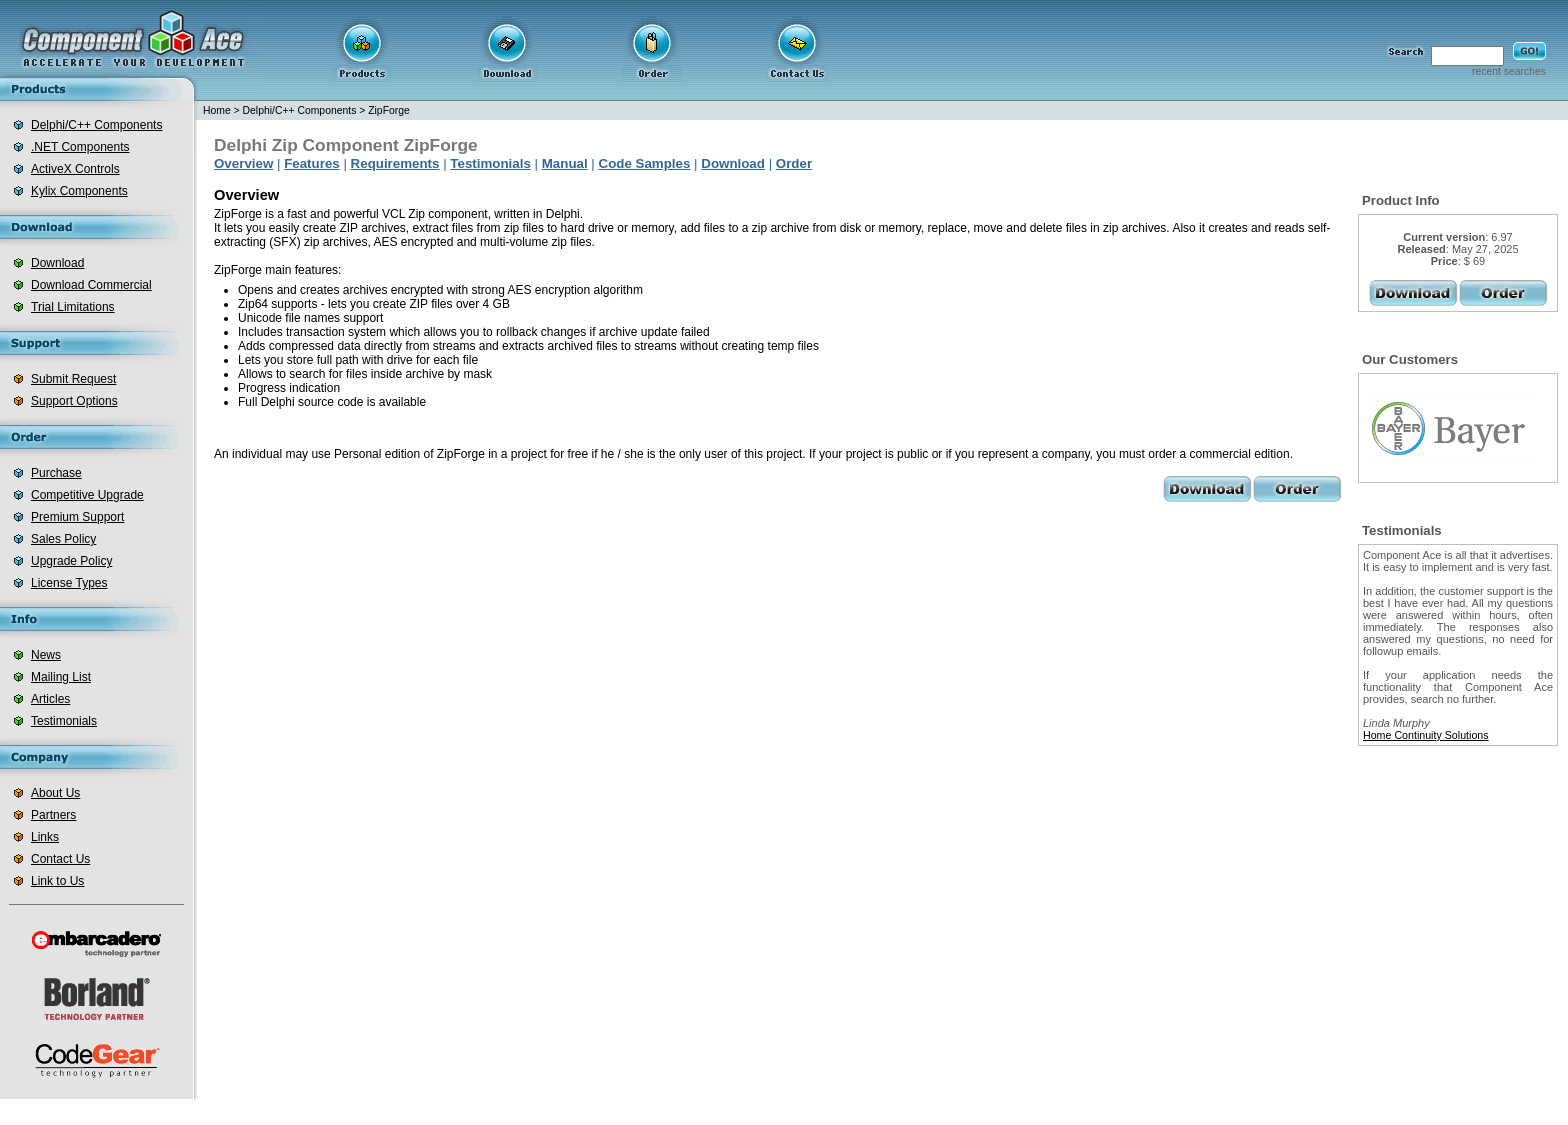  Describe the element at coordinates (395, 163) in the screenshot. I see `Requirements` at that location.